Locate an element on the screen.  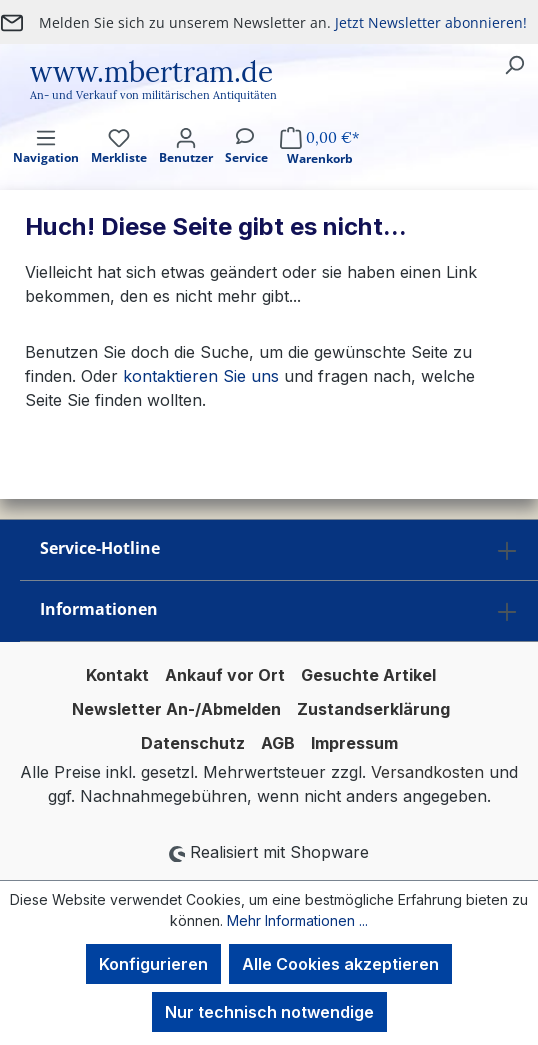
www.mbertram.de is located at coordinates (151, 72).